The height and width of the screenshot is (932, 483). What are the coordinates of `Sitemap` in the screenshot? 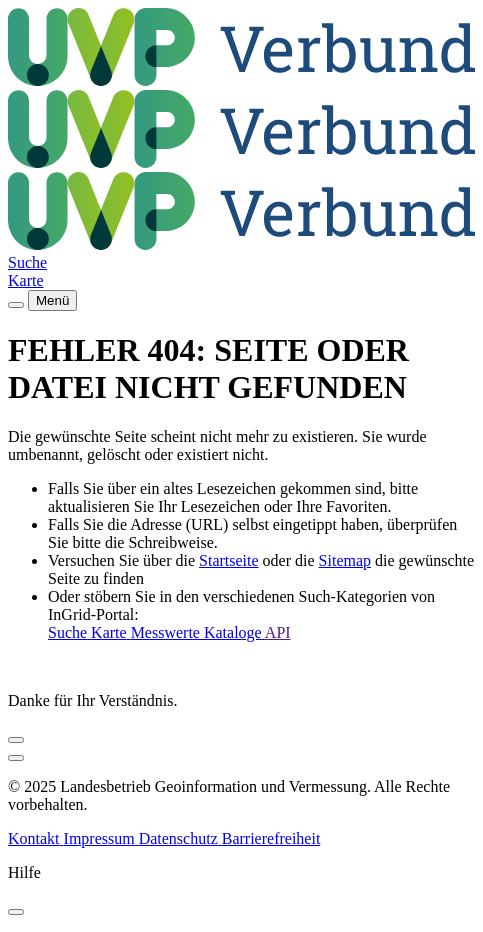 It's located at (345, 560).